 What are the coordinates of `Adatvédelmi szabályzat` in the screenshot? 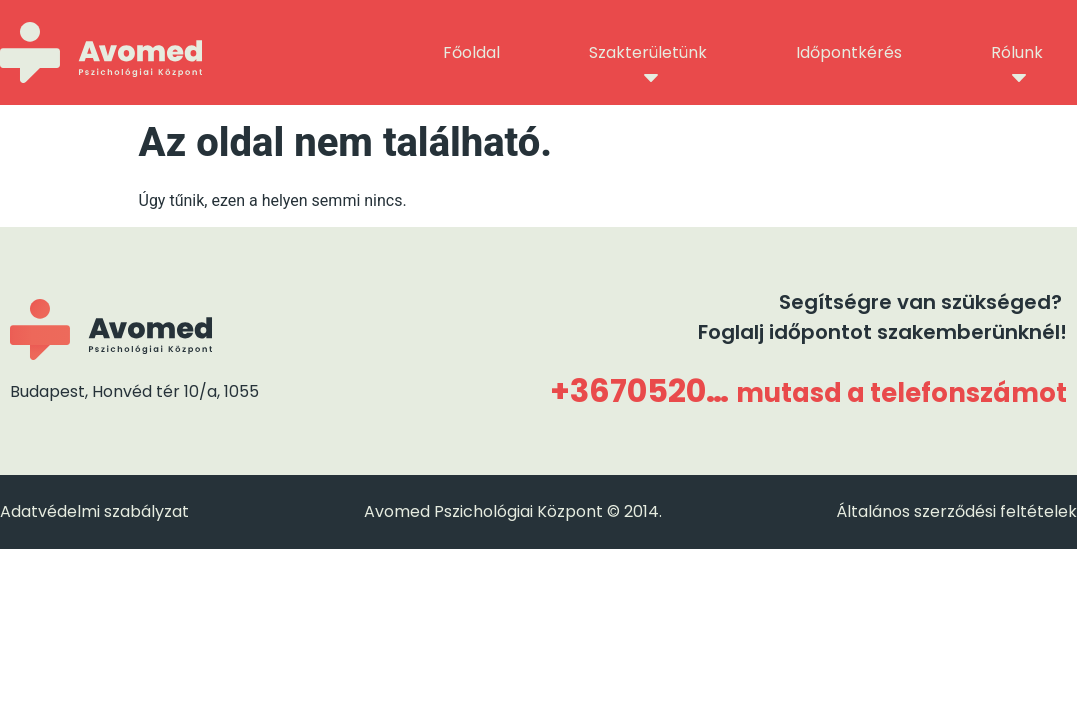 It's located at (94, 511).